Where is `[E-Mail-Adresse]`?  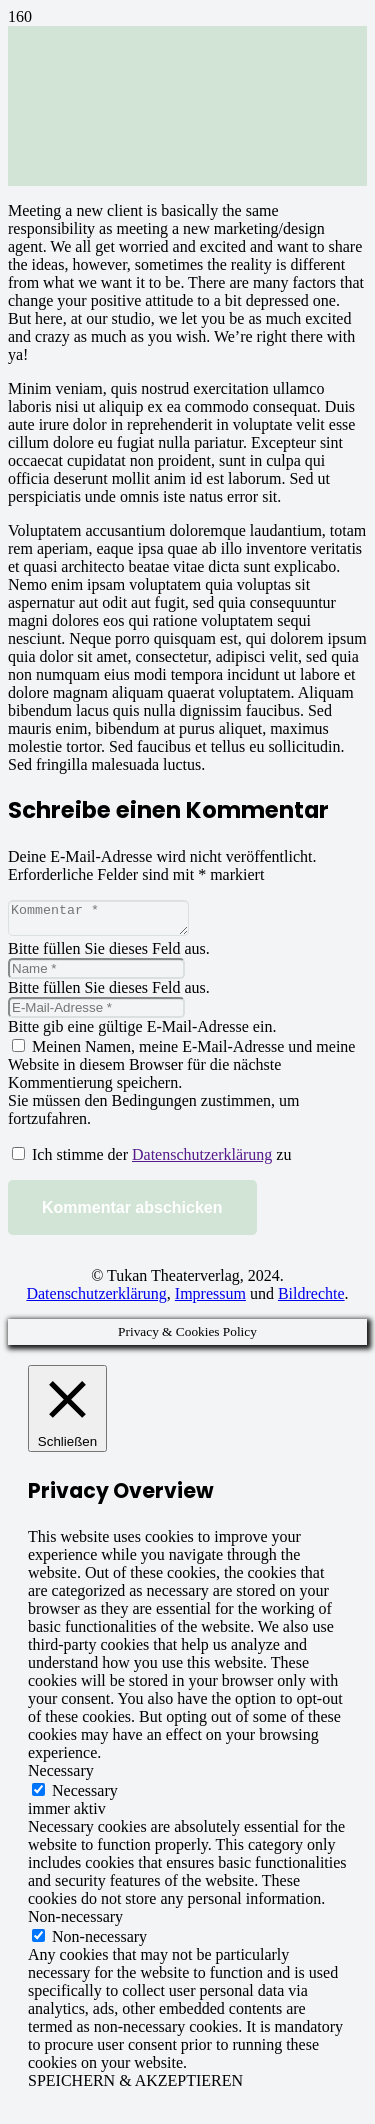
[E-Mail-Adresse] is located at coordinates (96, 1013).